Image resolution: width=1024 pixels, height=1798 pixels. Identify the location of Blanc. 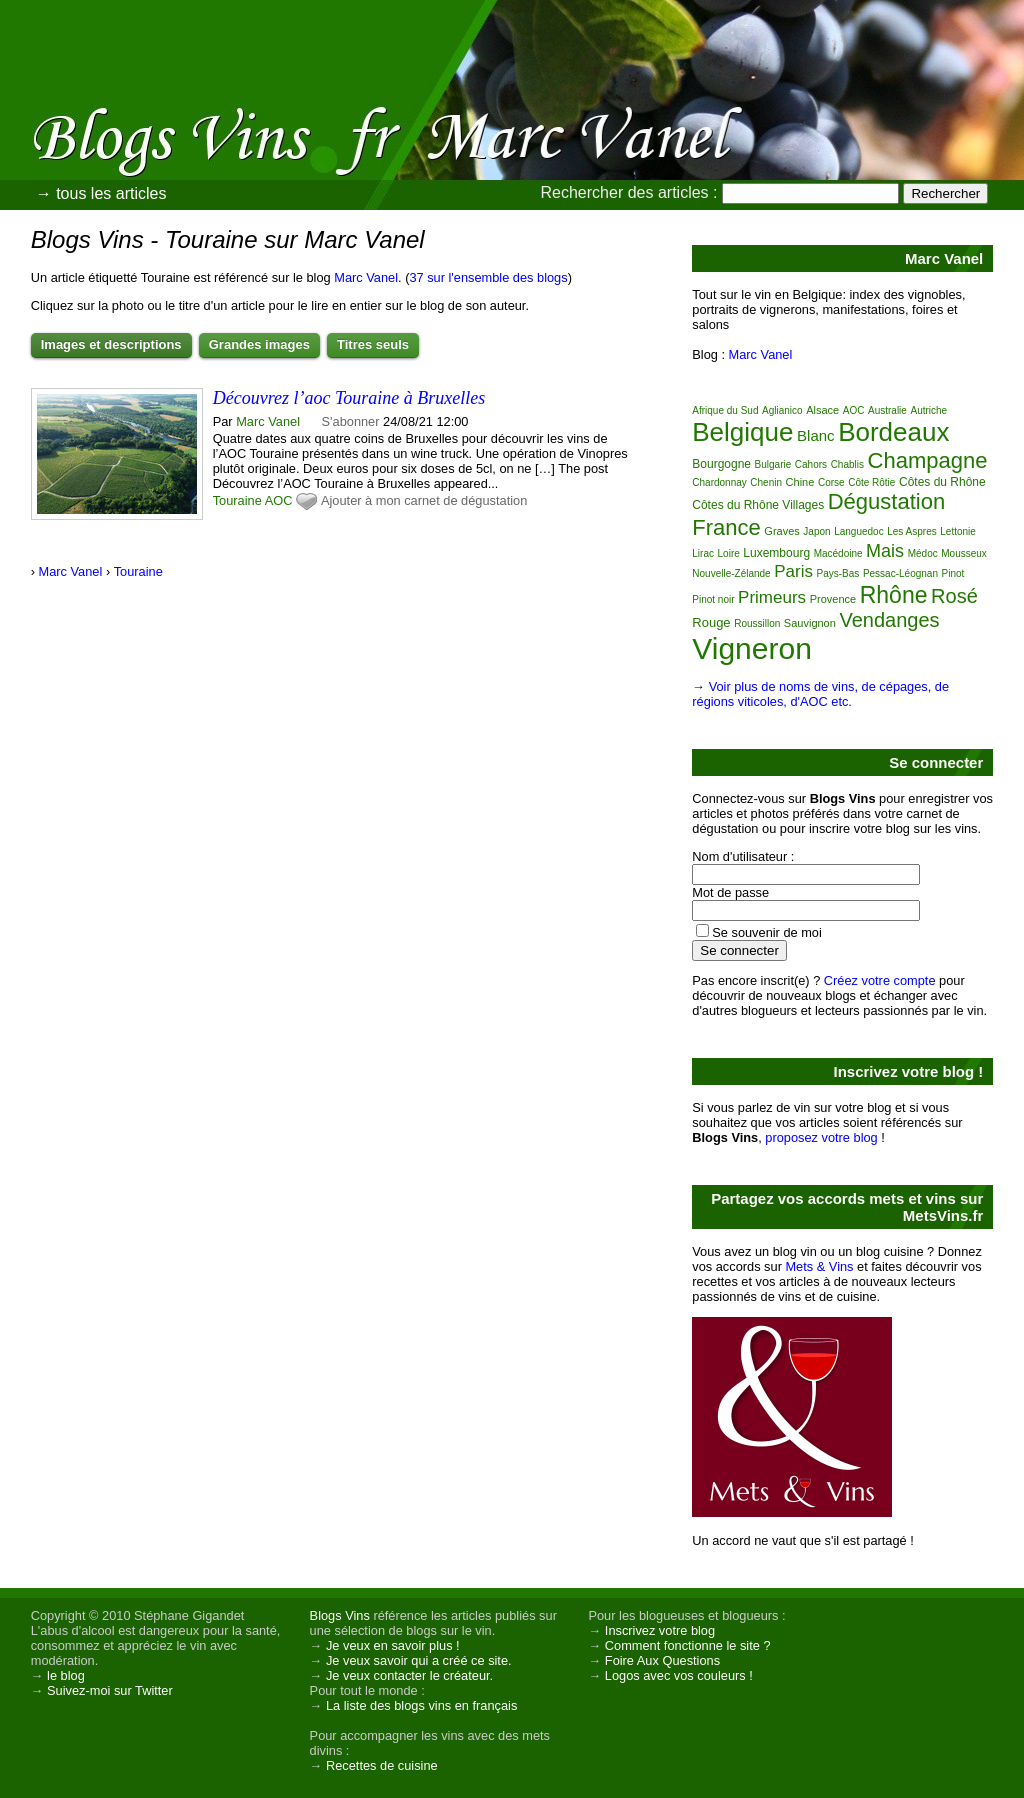
(816, 435).